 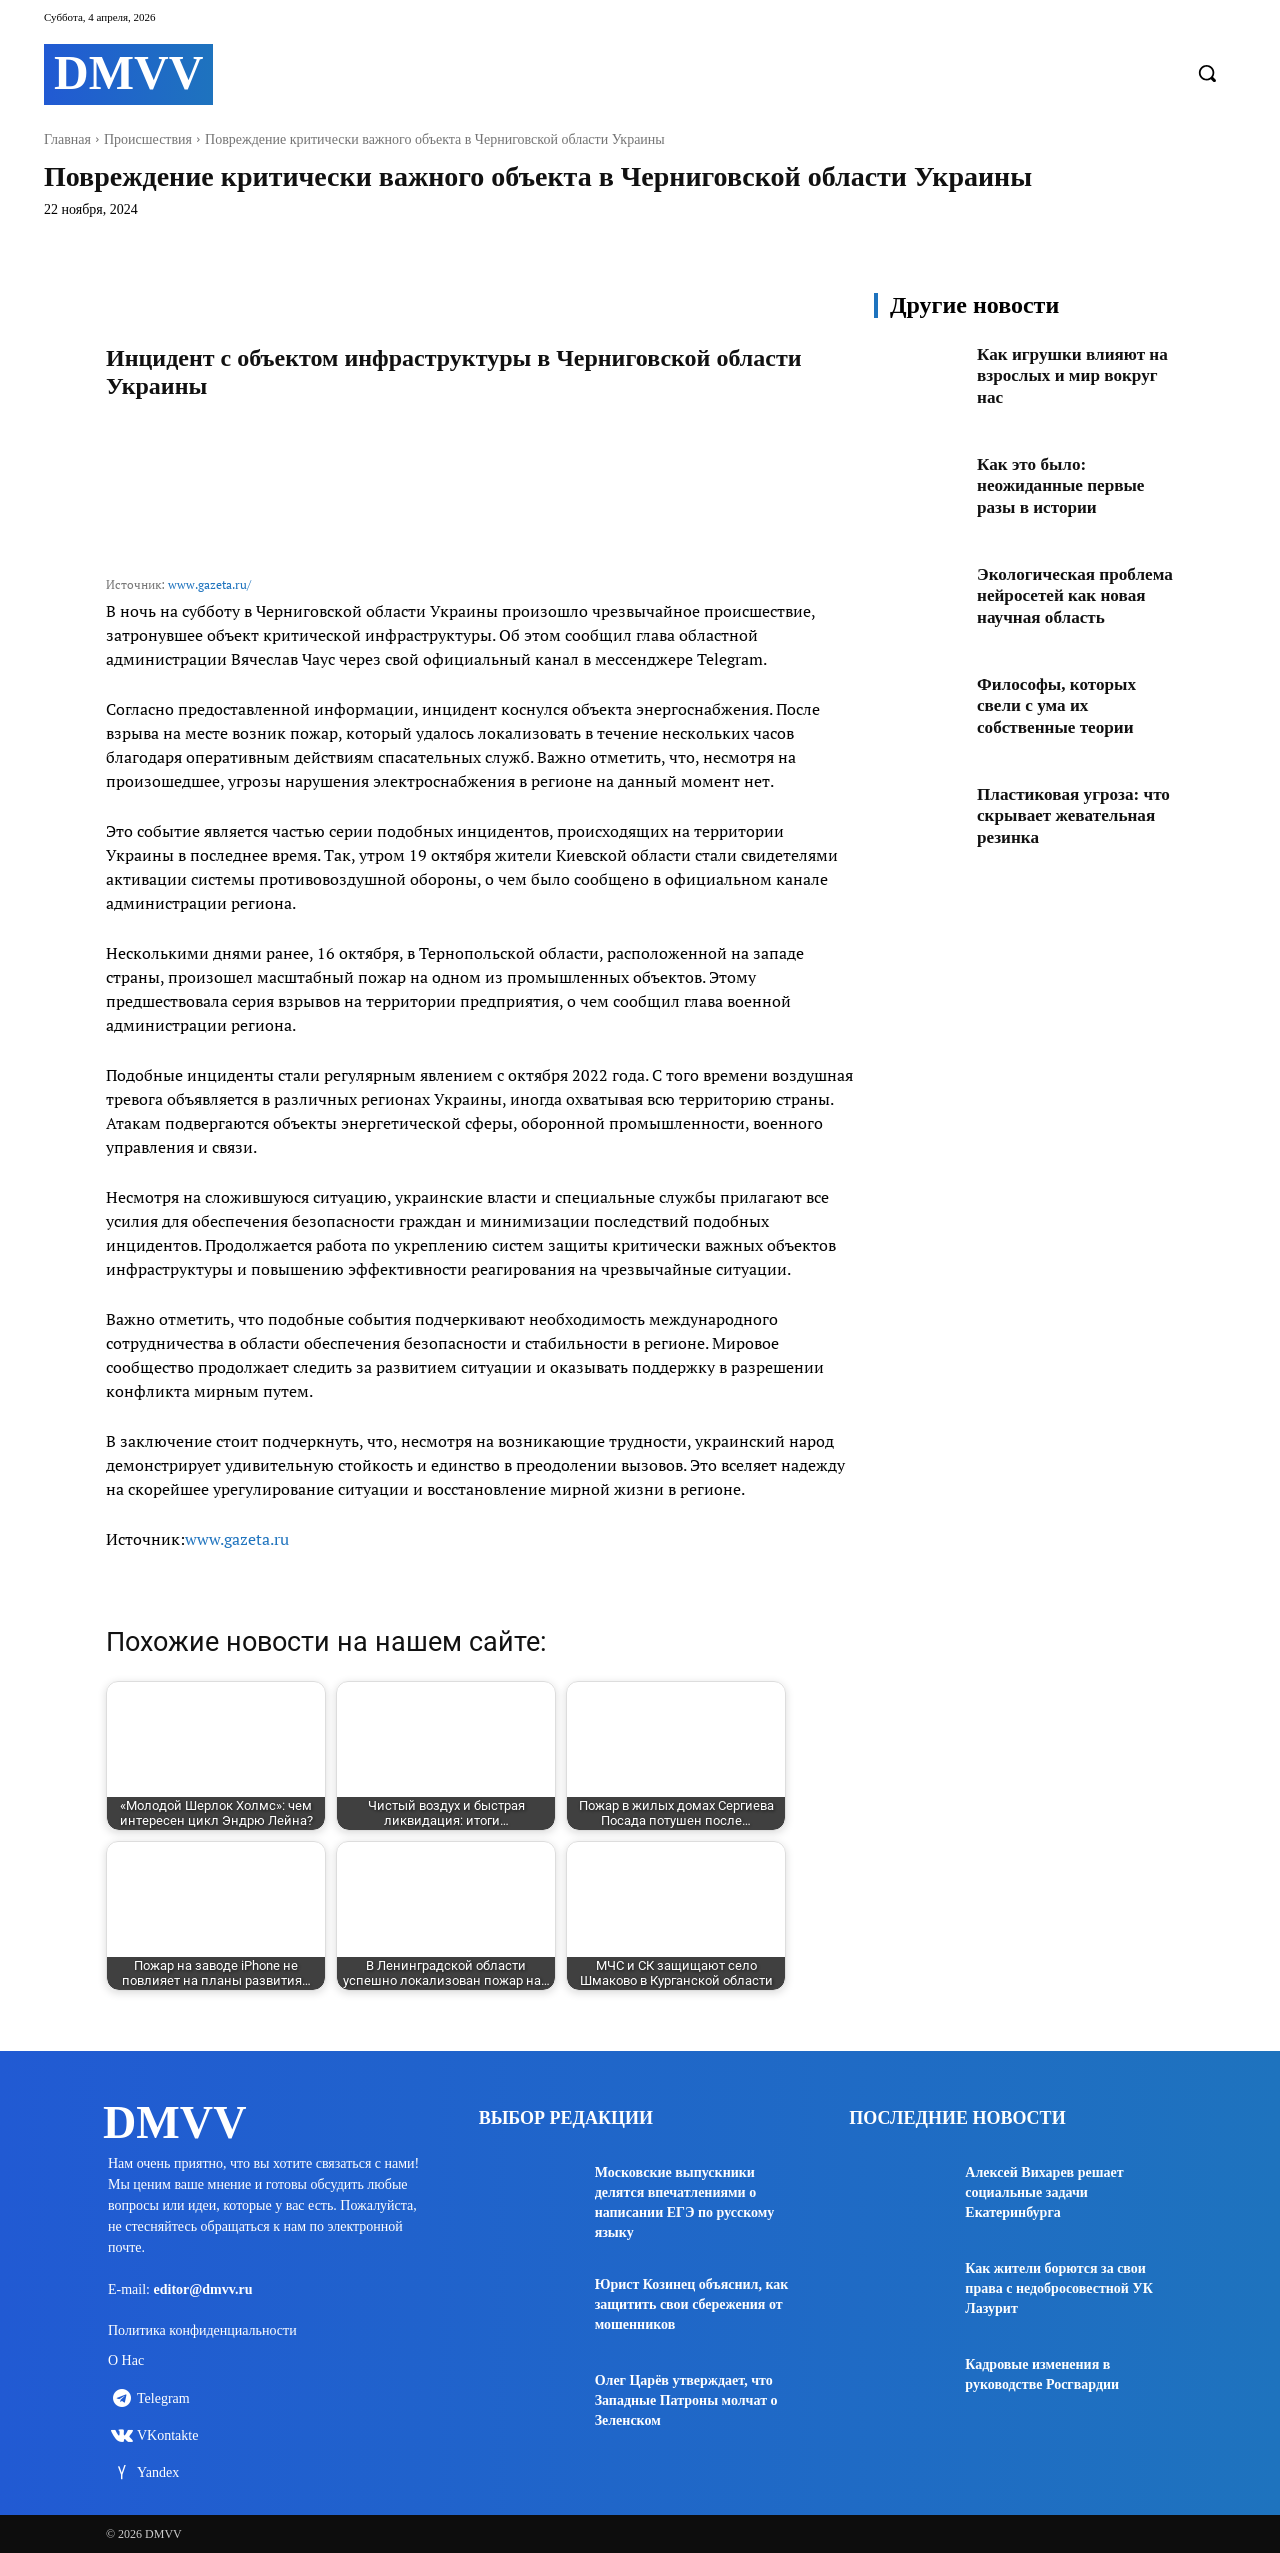 What do you see at coordinates (209, 584) in the screenshot?
I see `www.gazeta.ru/` at bounding box center [209, 584].